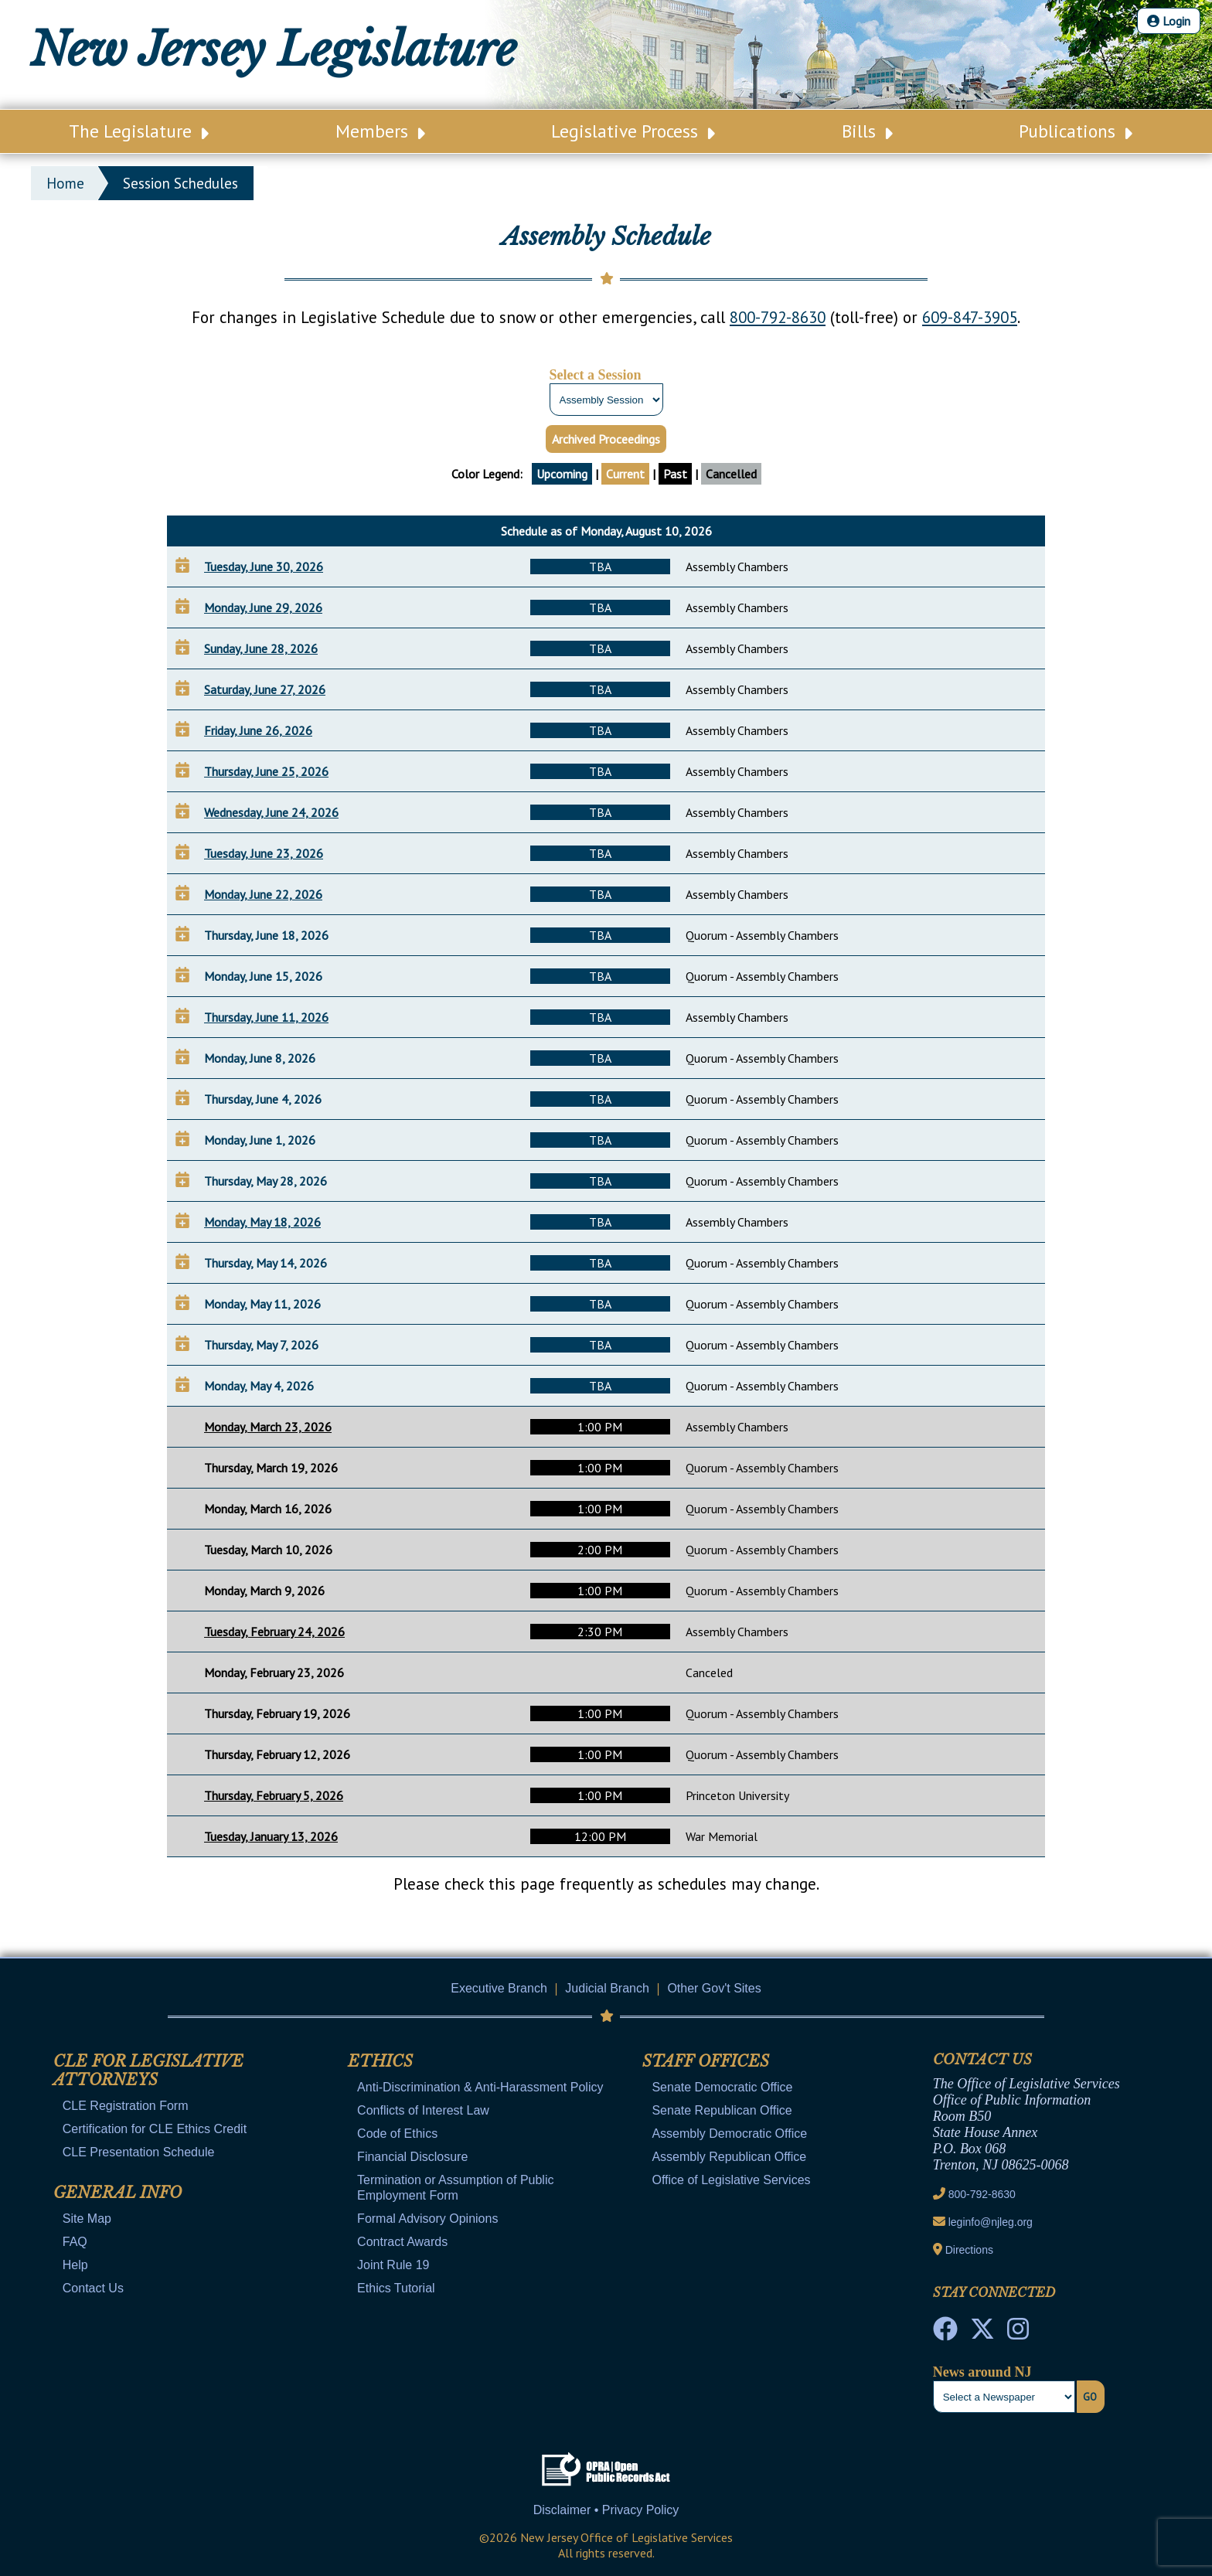 The width and height of the screenshot is (1212, 2576). What do you see at coordinates (258, 730) in the screenshot?
I see `Friday, June 26, 2026` at bounding box center [258, 730].